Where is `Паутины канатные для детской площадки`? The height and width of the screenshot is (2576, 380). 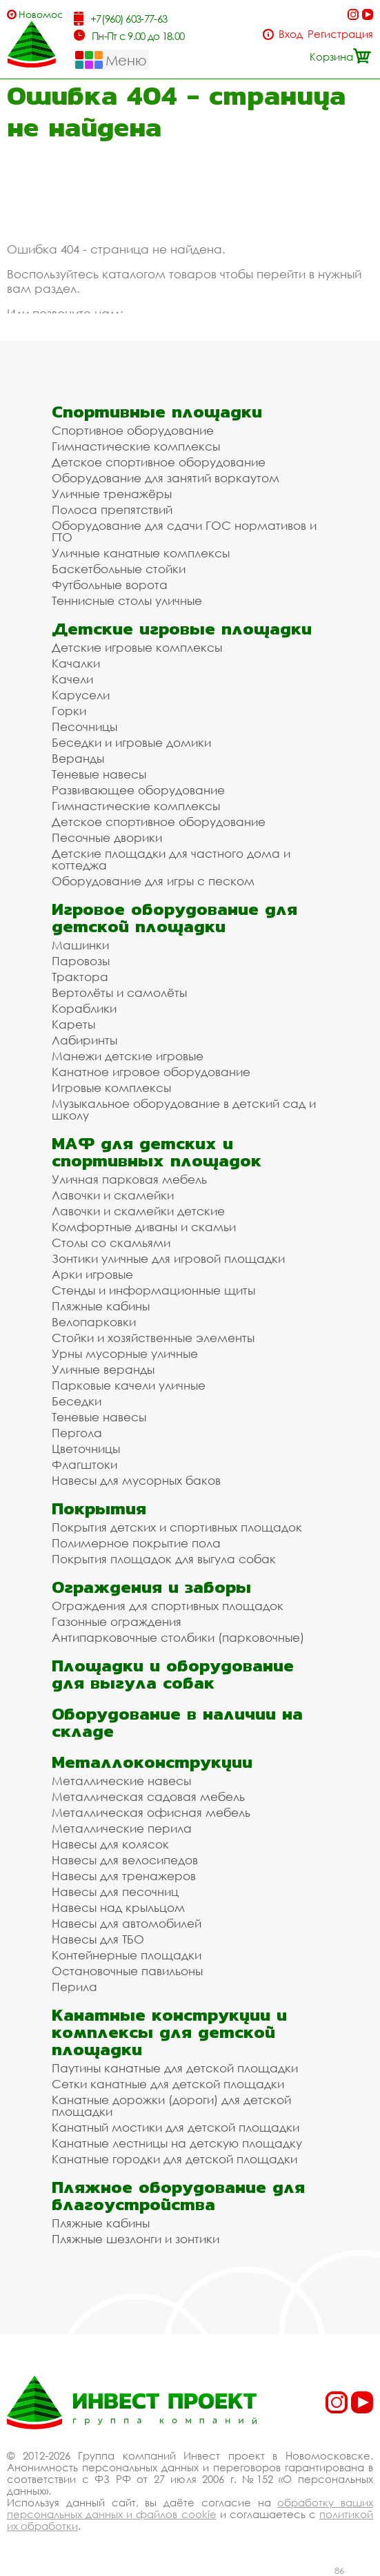
Паутины канатные для детской площадки is located at coordinates (175, 2068).